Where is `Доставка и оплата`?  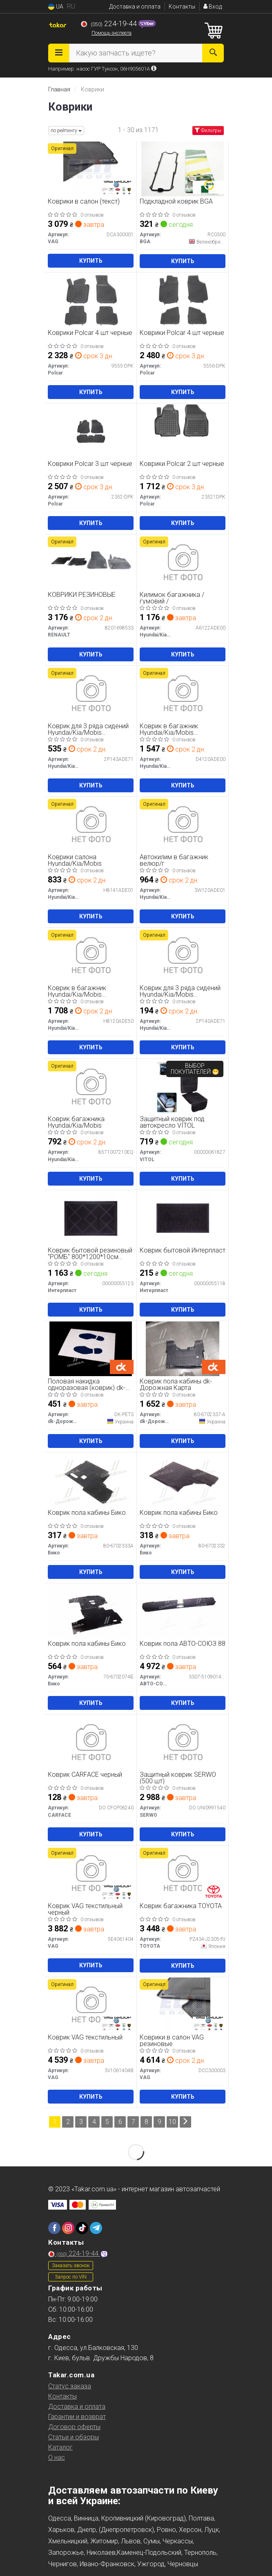 Доставка и оплата is located at coordinates (135, 6).